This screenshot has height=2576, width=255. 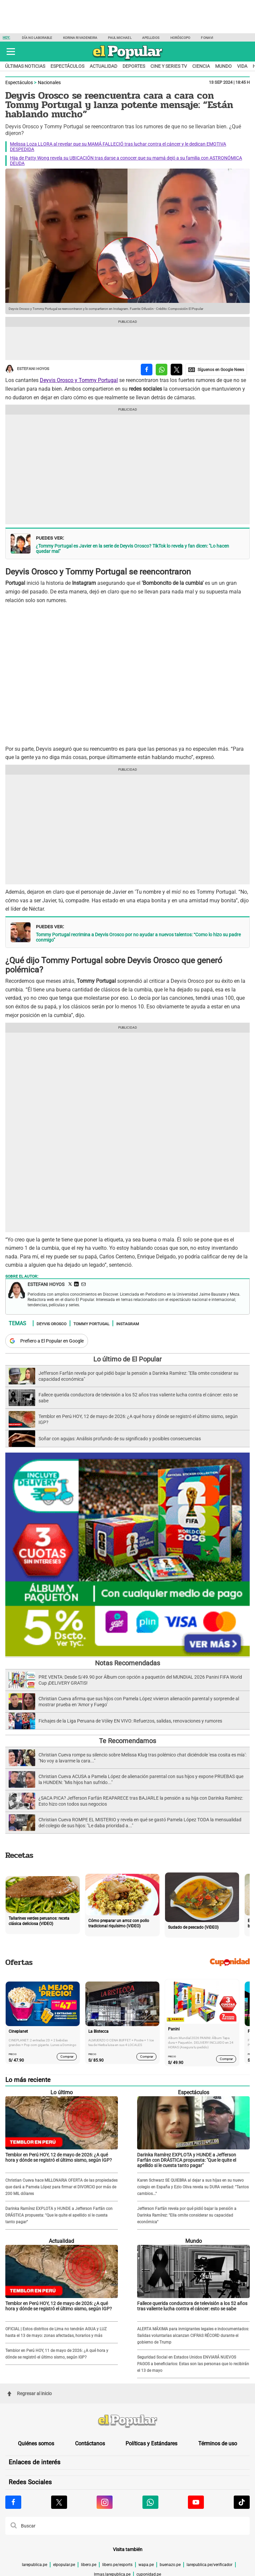 I want to click on Prefiero a El Popular en Google, so click(x=52, y=1341).